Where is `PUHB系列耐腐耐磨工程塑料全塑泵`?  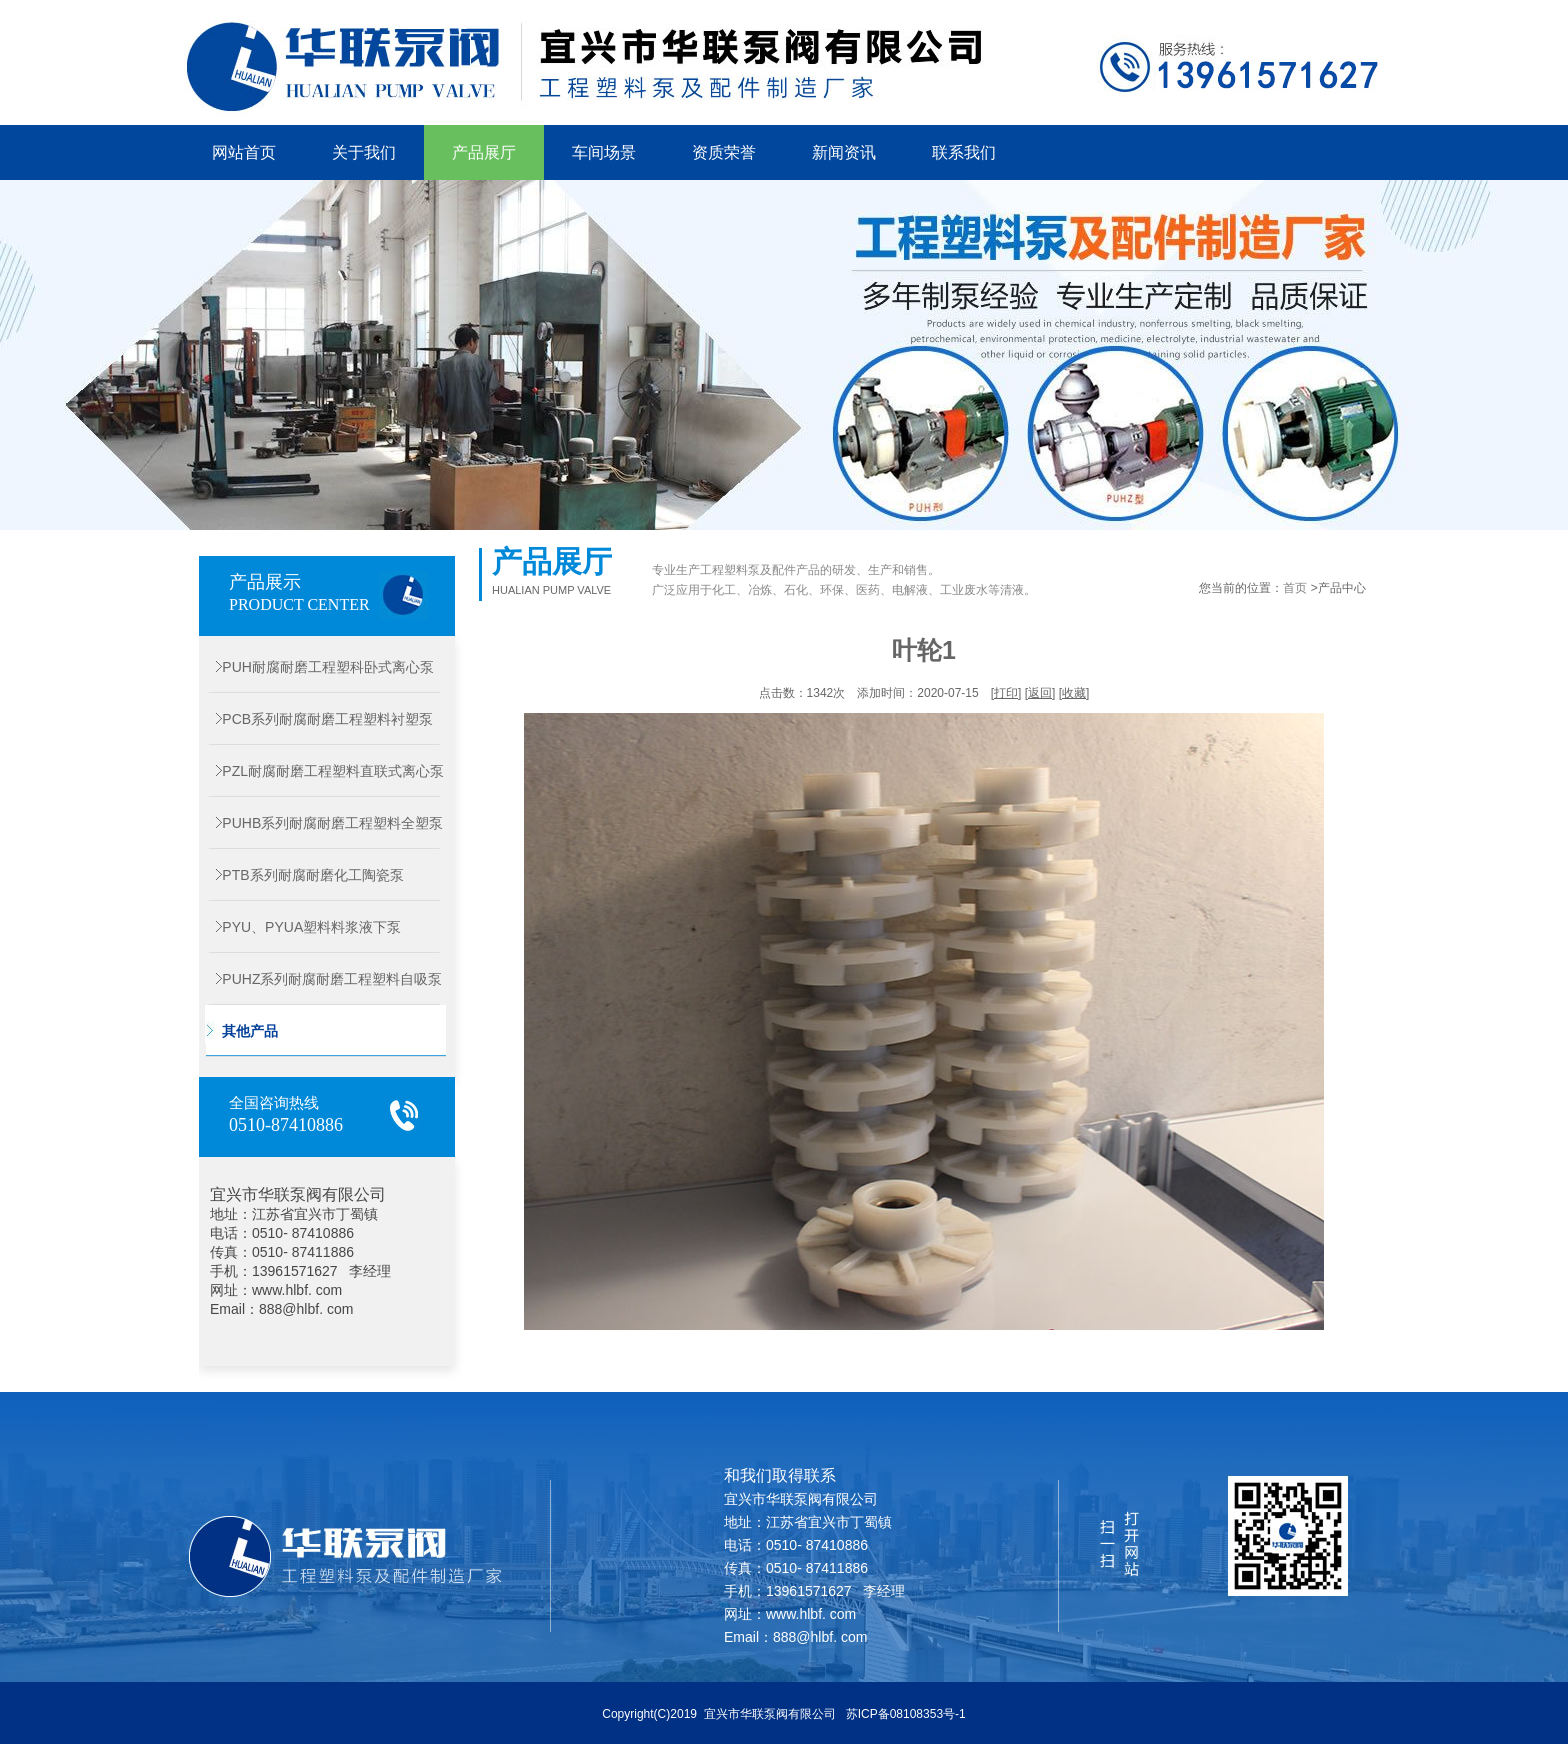 PUHB系列耐腐耐磨工程塑料全塑泵 is located at coordinates (321, 823).